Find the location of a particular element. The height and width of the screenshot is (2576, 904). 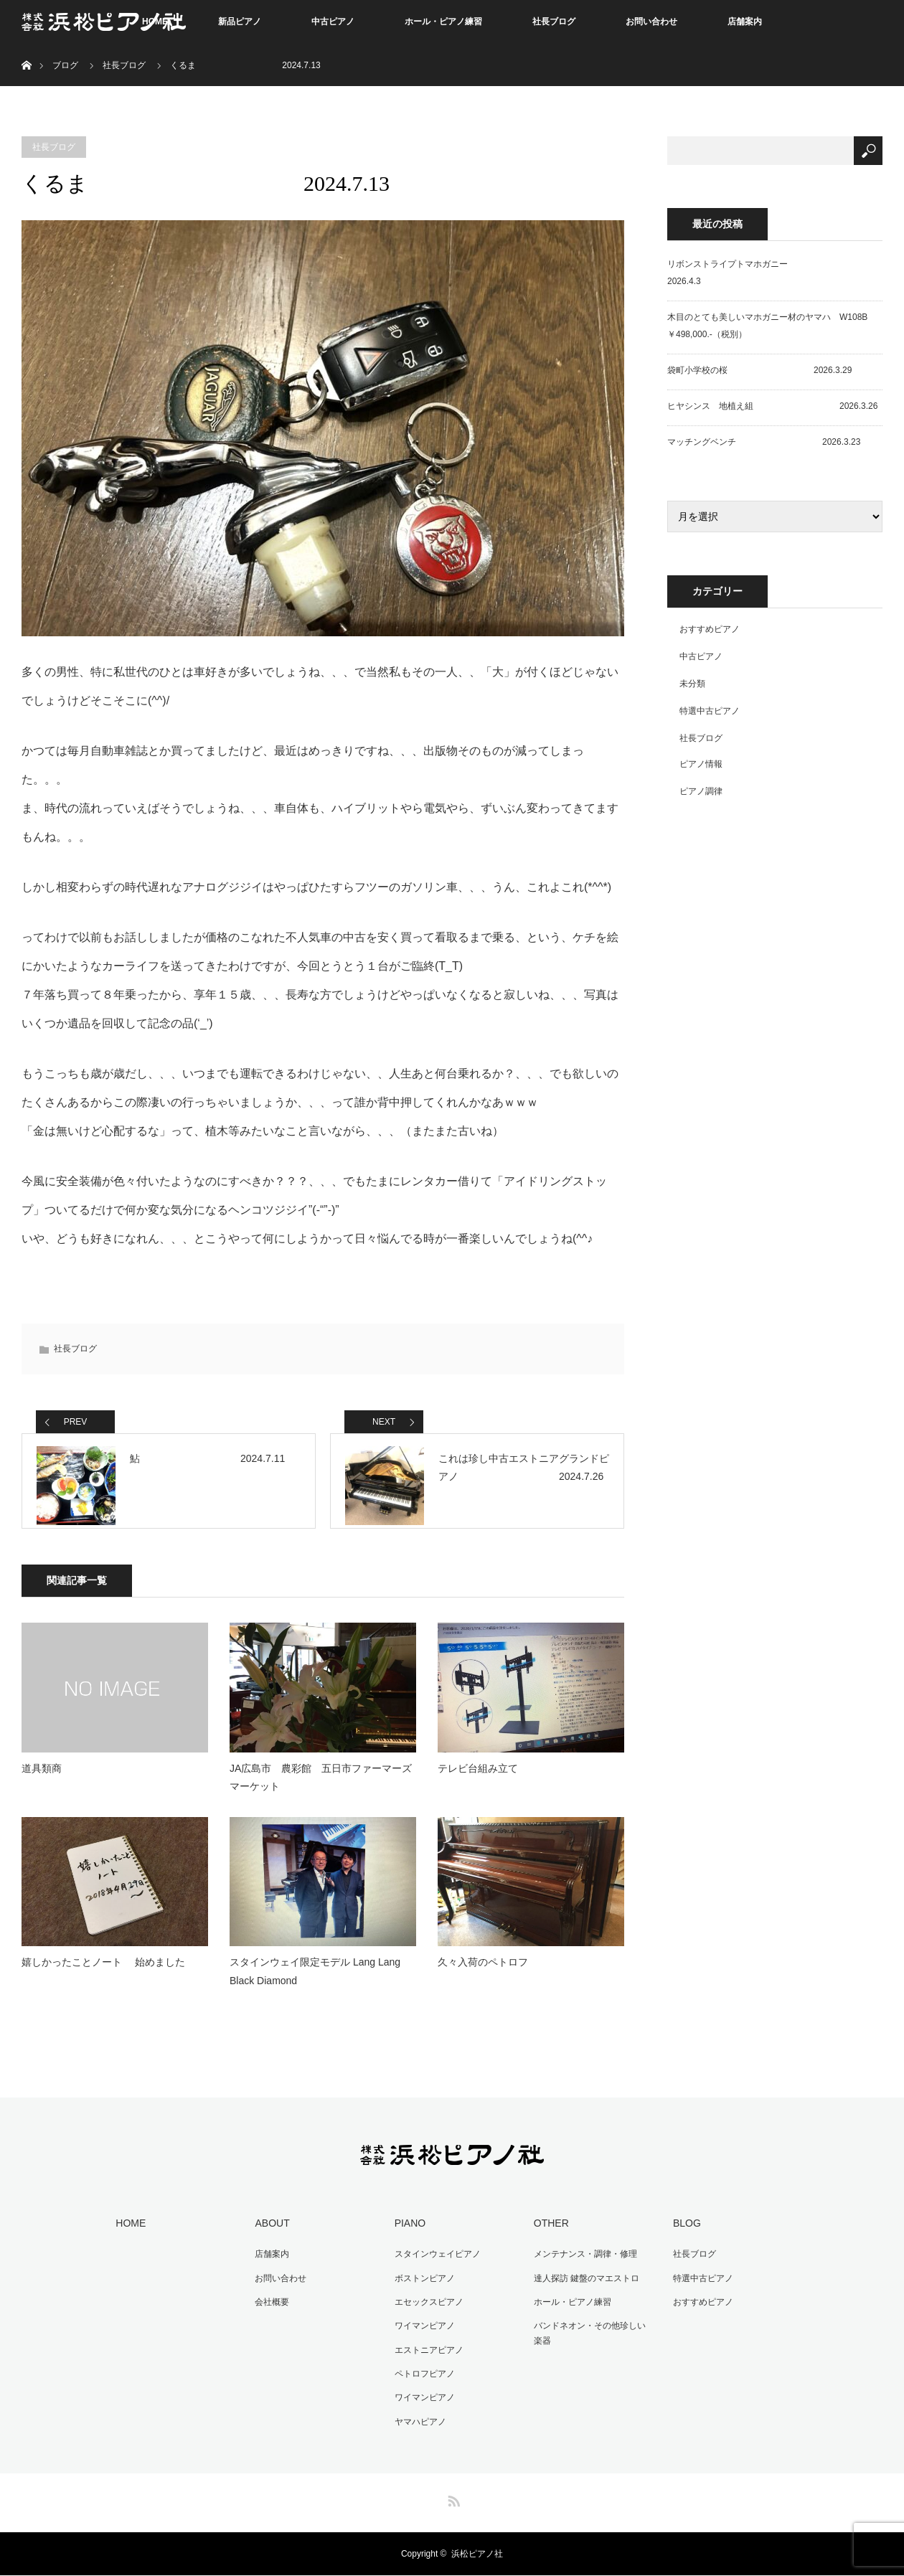

お問い合わせ is located at coordinates (651, 21).